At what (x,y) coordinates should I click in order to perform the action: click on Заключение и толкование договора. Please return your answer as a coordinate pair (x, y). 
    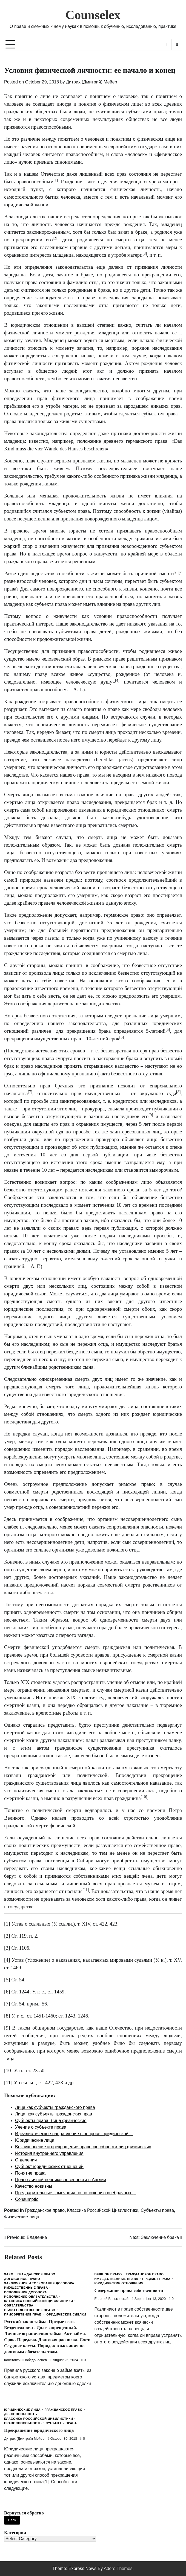
    Looking at the image, I should click on (39, 2283).